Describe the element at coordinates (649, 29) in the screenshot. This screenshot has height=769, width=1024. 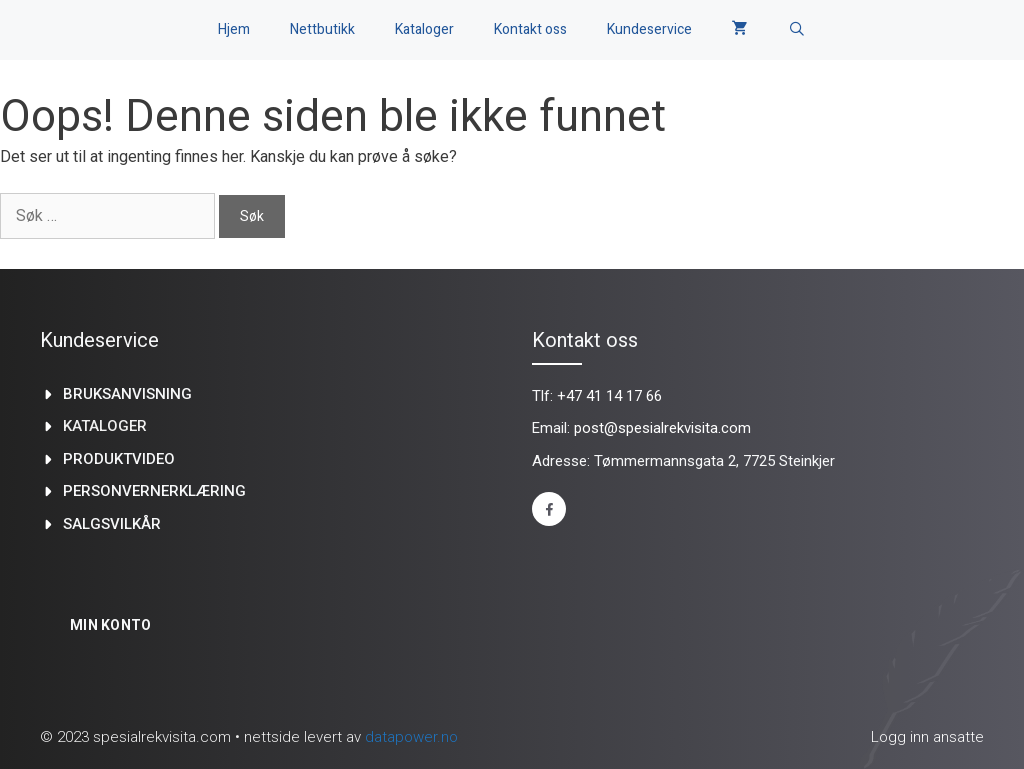
I see `Kundeservice` at that location.